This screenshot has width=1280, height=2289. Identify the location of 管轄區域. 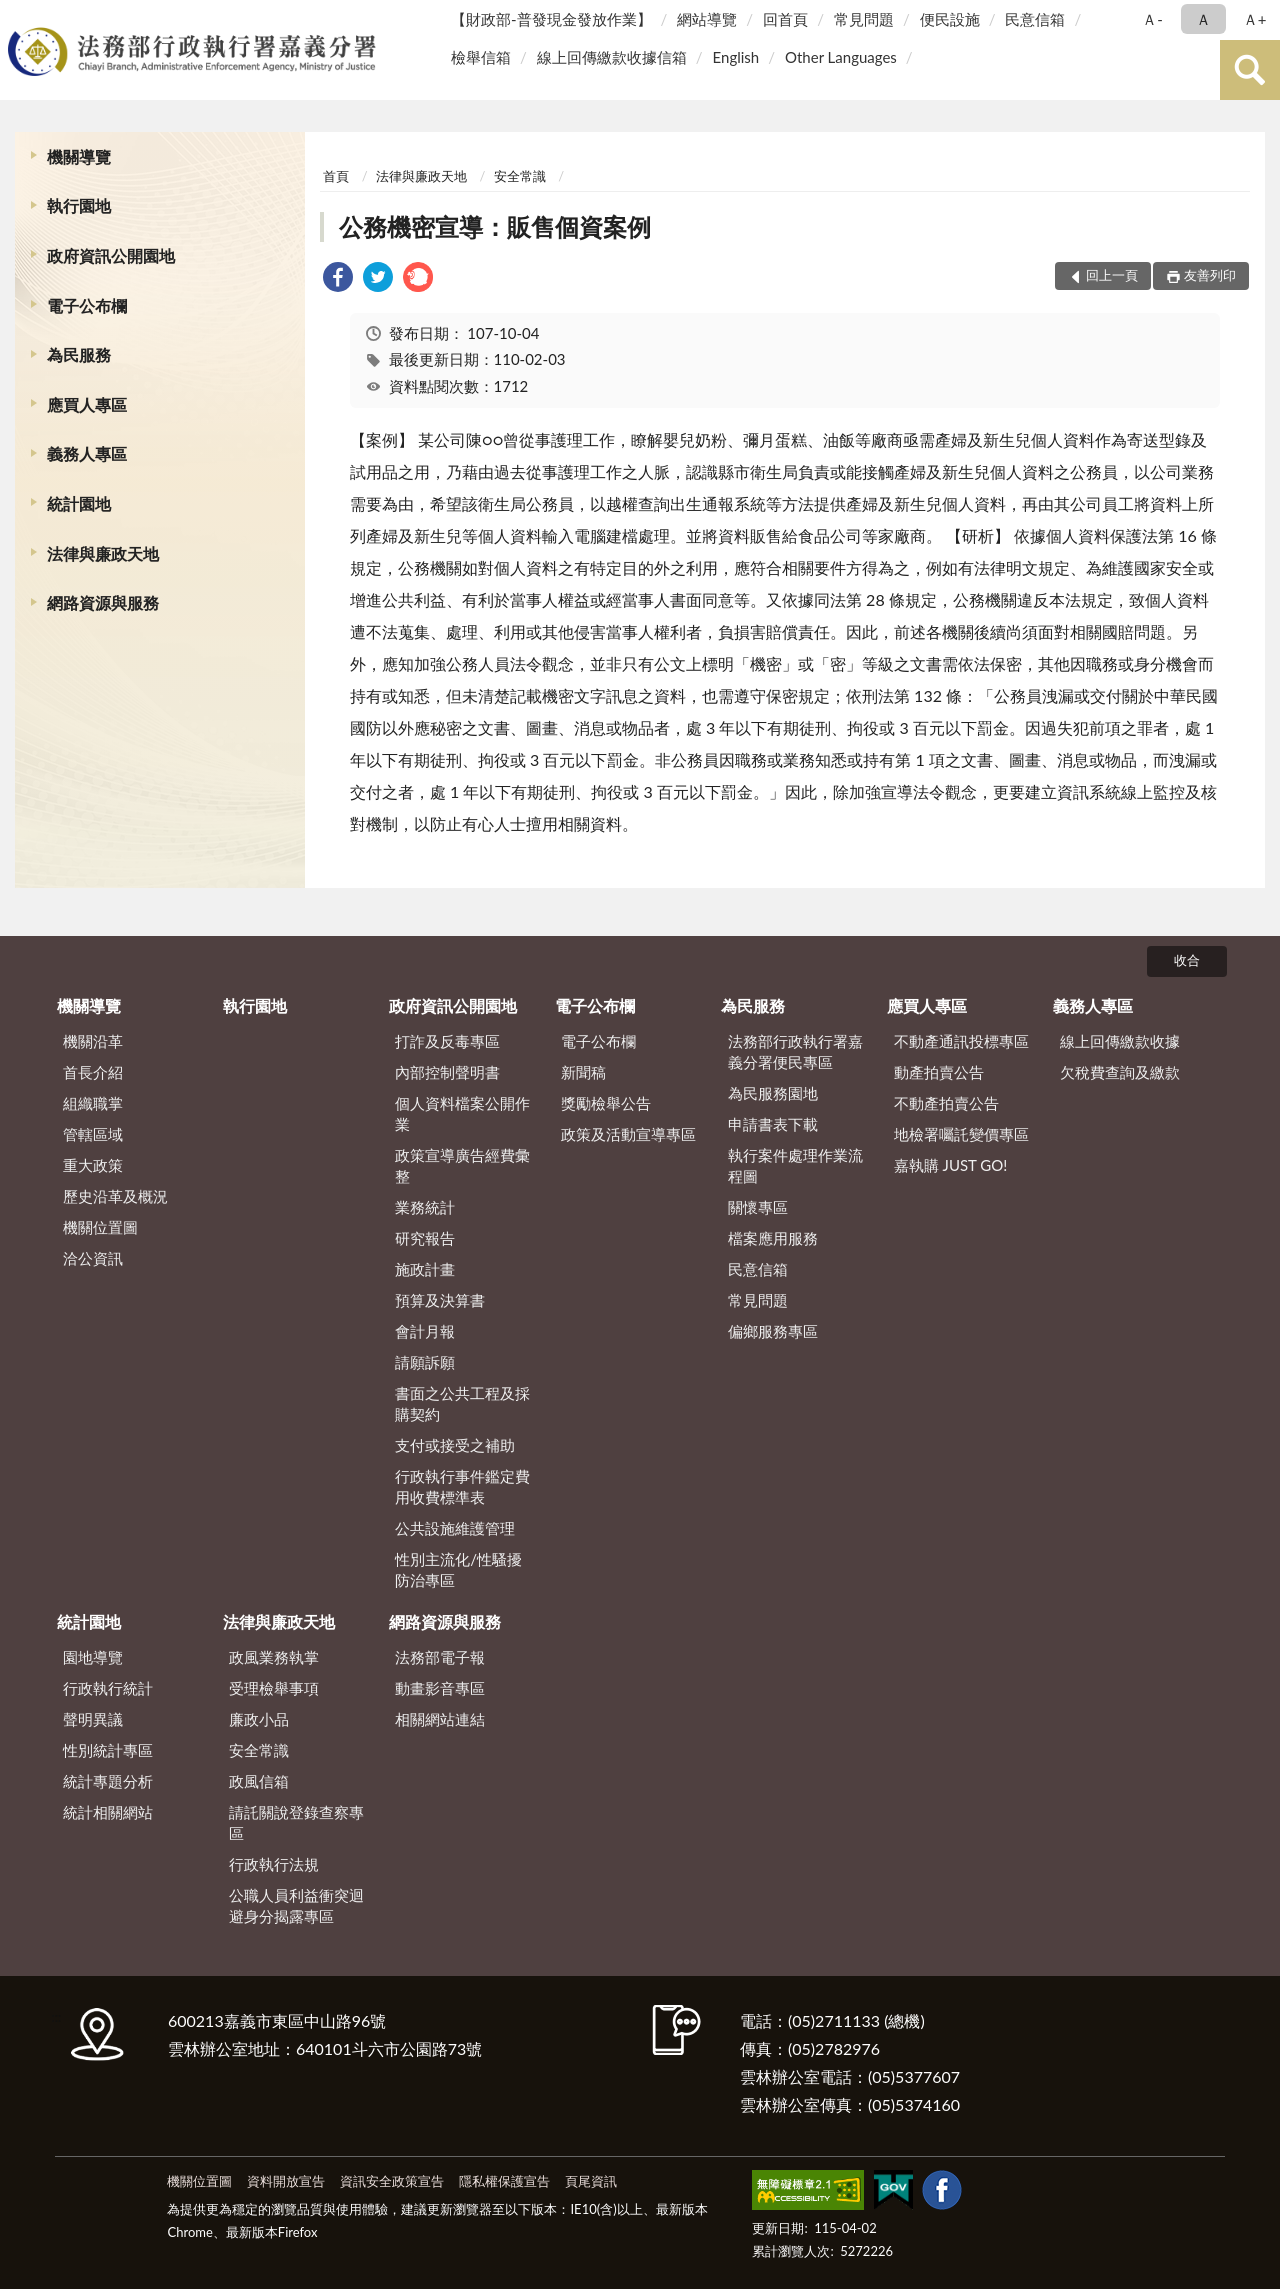
(93, 1134).